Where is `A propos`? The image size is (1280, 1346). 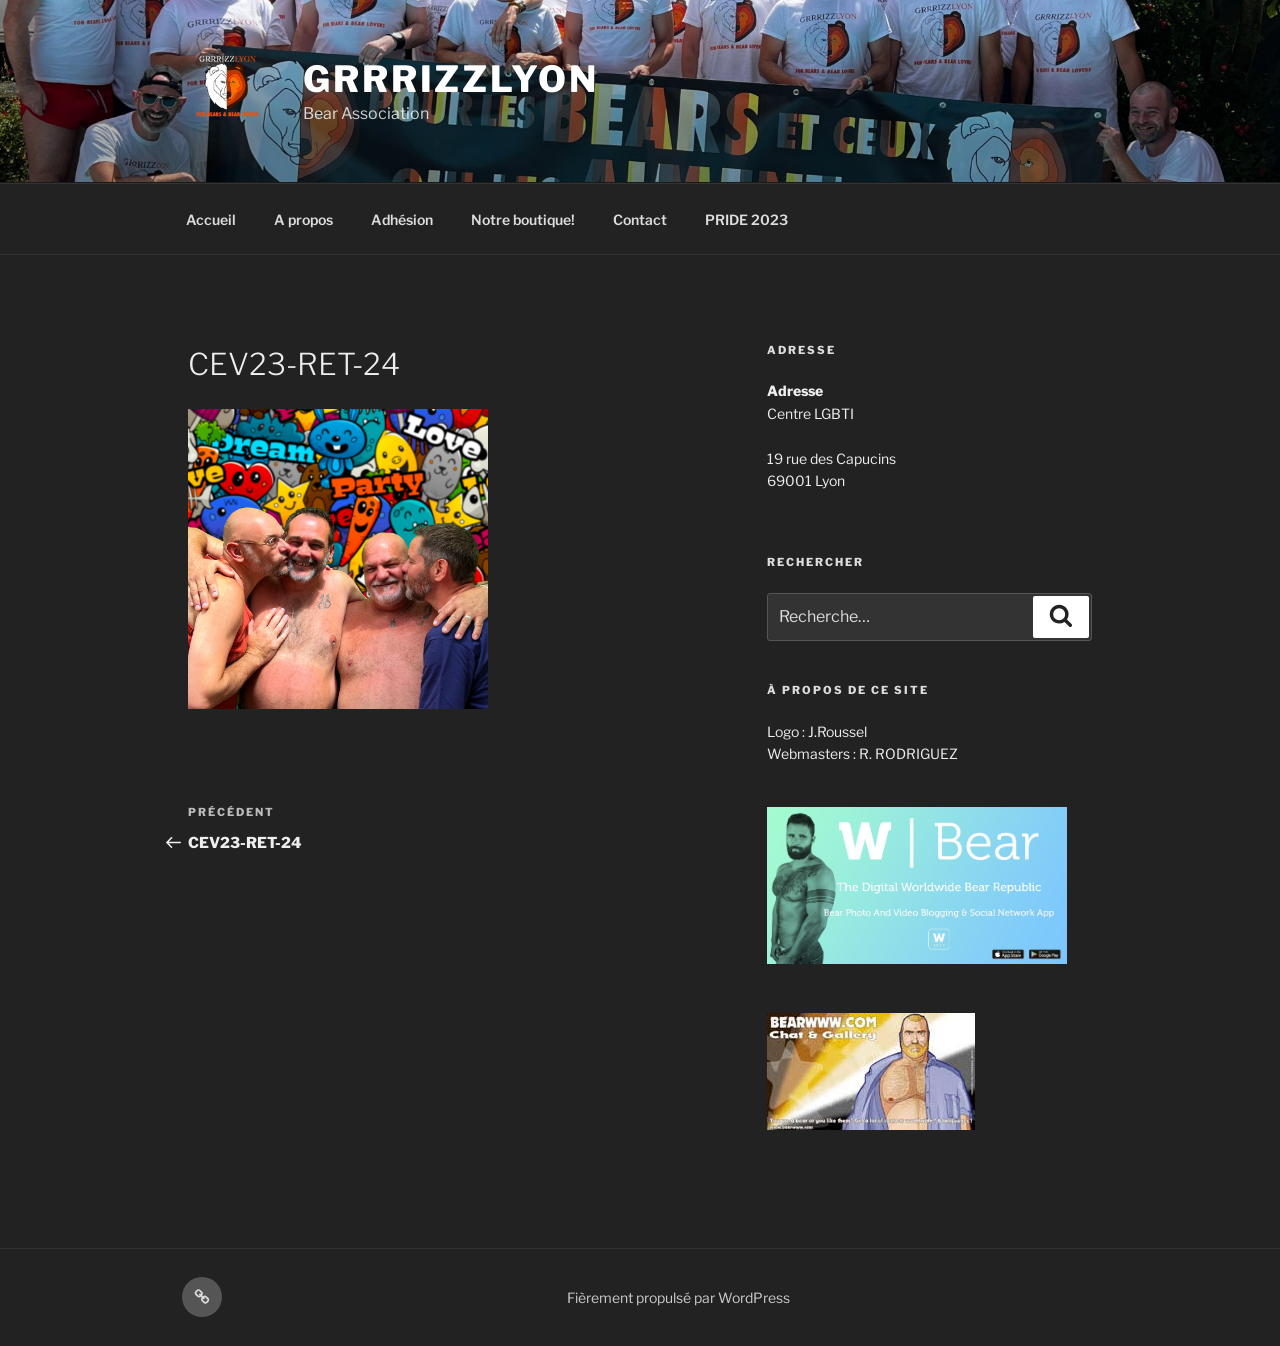
A propos is located at coordinates (303, 219).